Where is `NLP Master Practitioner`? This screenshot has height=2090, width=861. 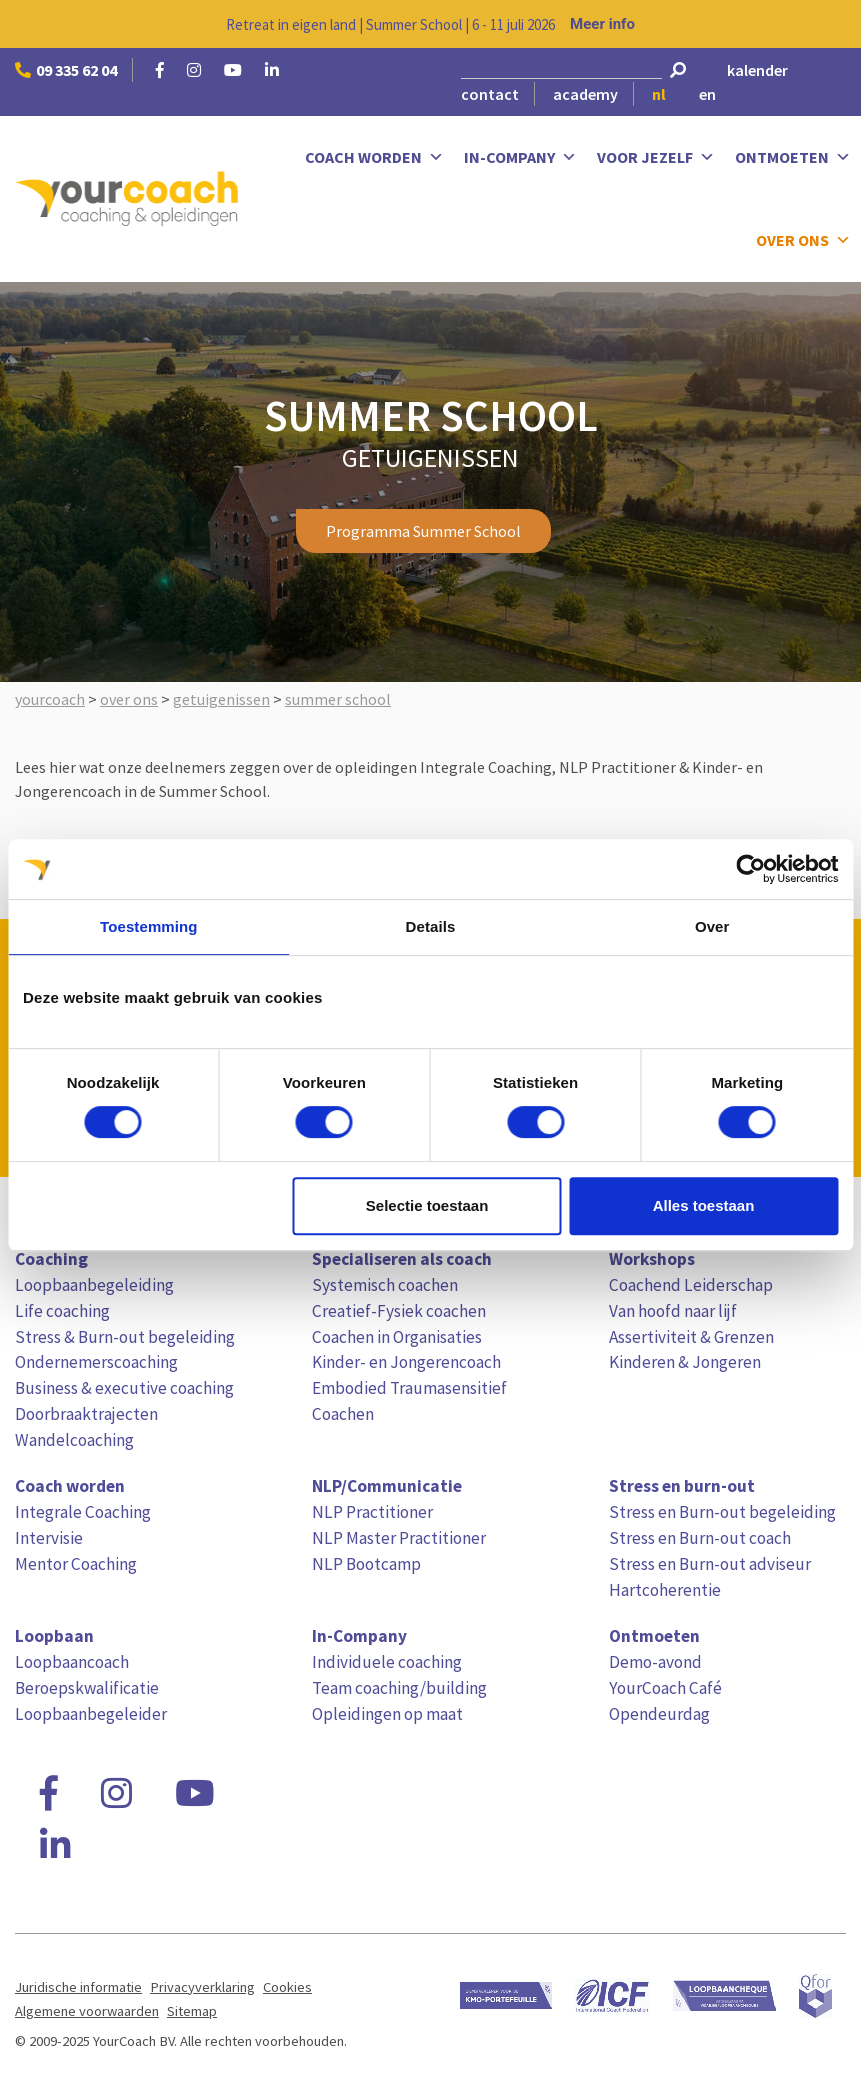
NLP Master Practitioner is located at coordinates (399, 1538).